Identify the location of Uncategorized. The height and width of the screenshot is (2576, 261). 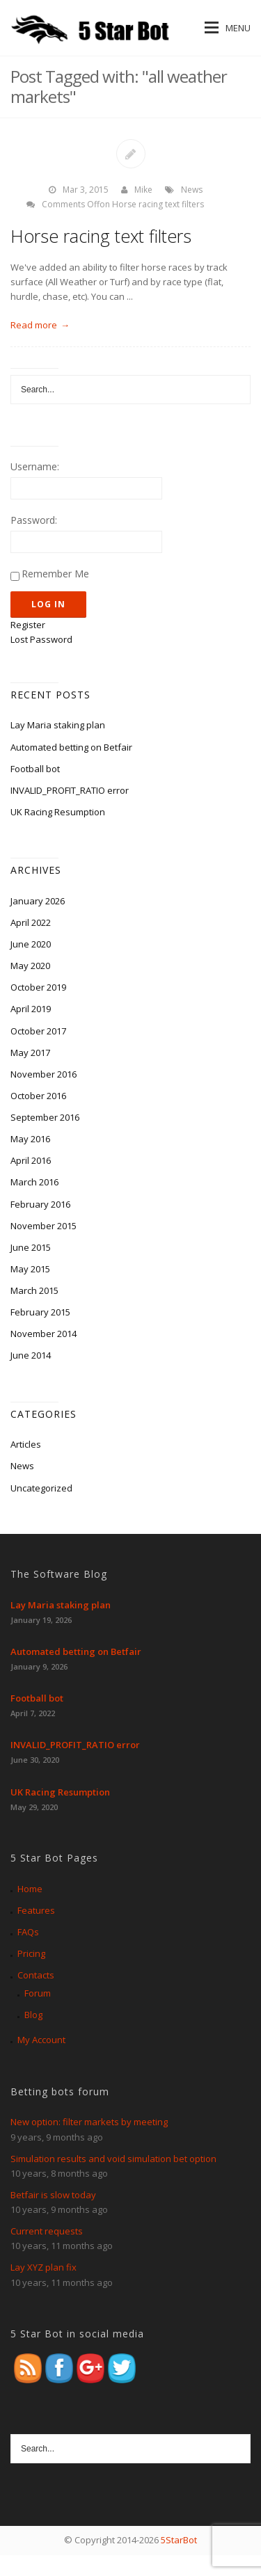
(41, 1488).